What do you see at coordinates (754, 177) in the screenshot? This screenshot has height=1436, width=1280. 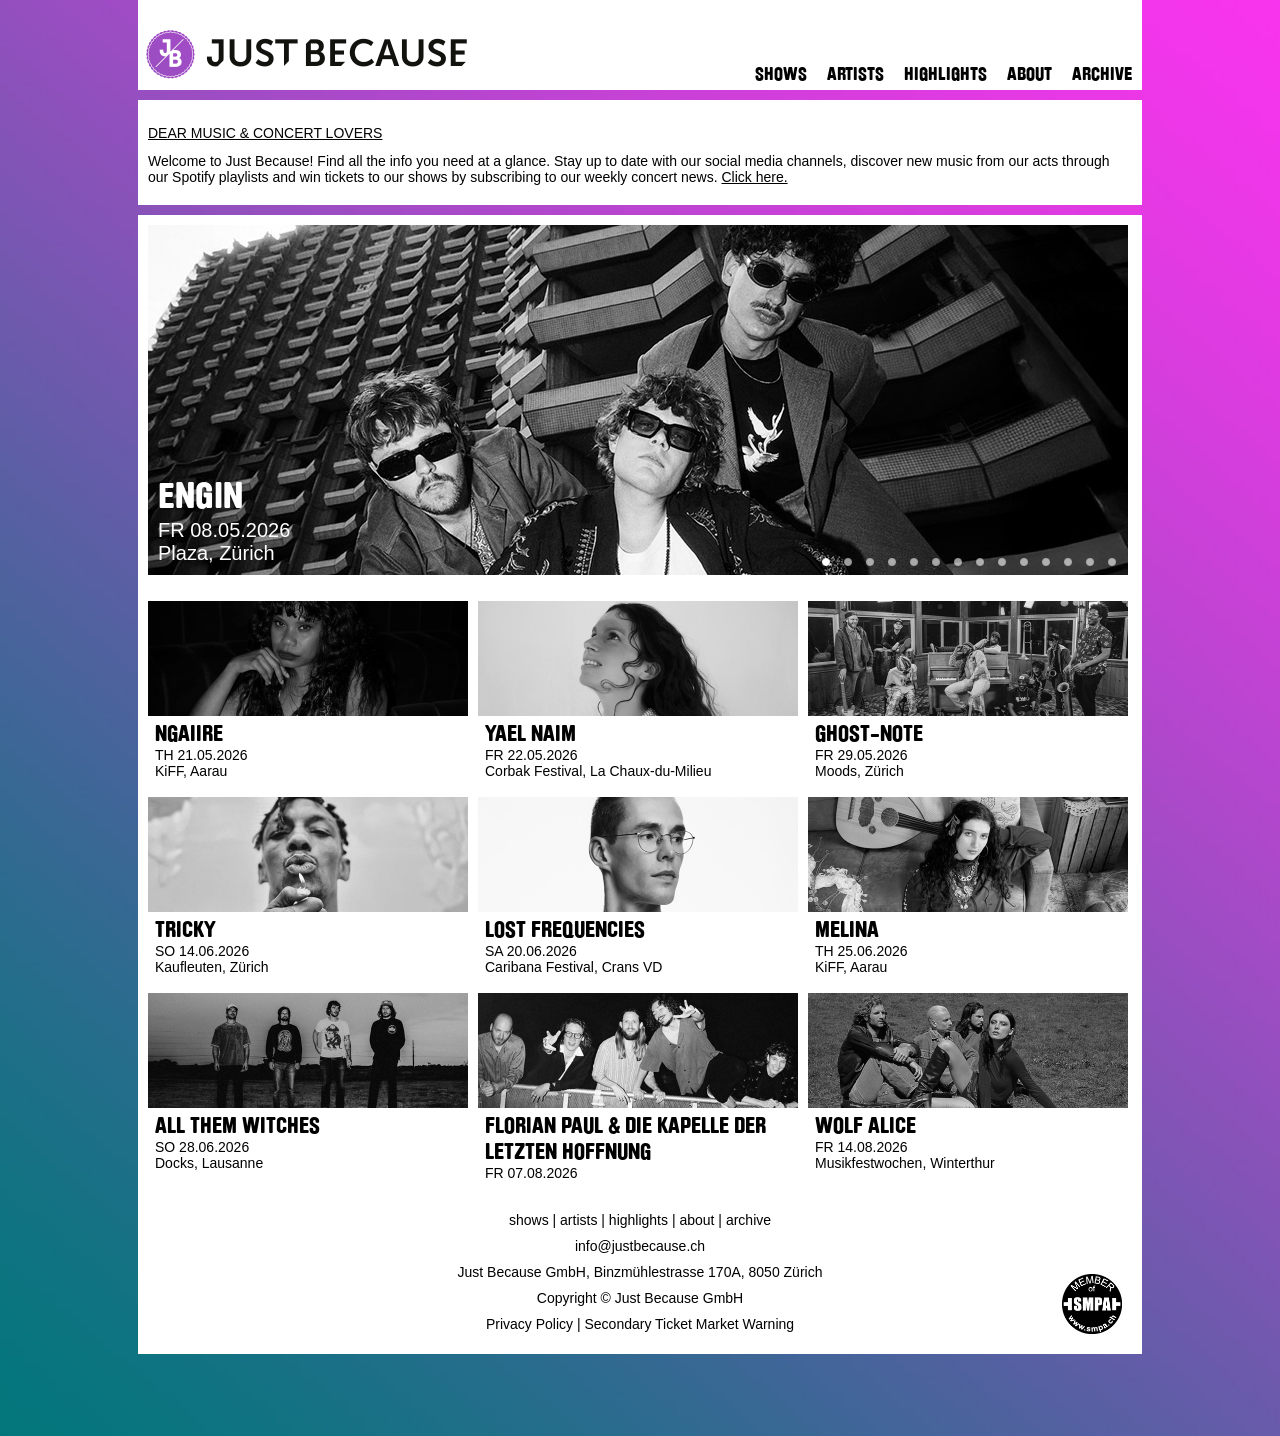 I see `Click here.` at bounding box center [754, 177].